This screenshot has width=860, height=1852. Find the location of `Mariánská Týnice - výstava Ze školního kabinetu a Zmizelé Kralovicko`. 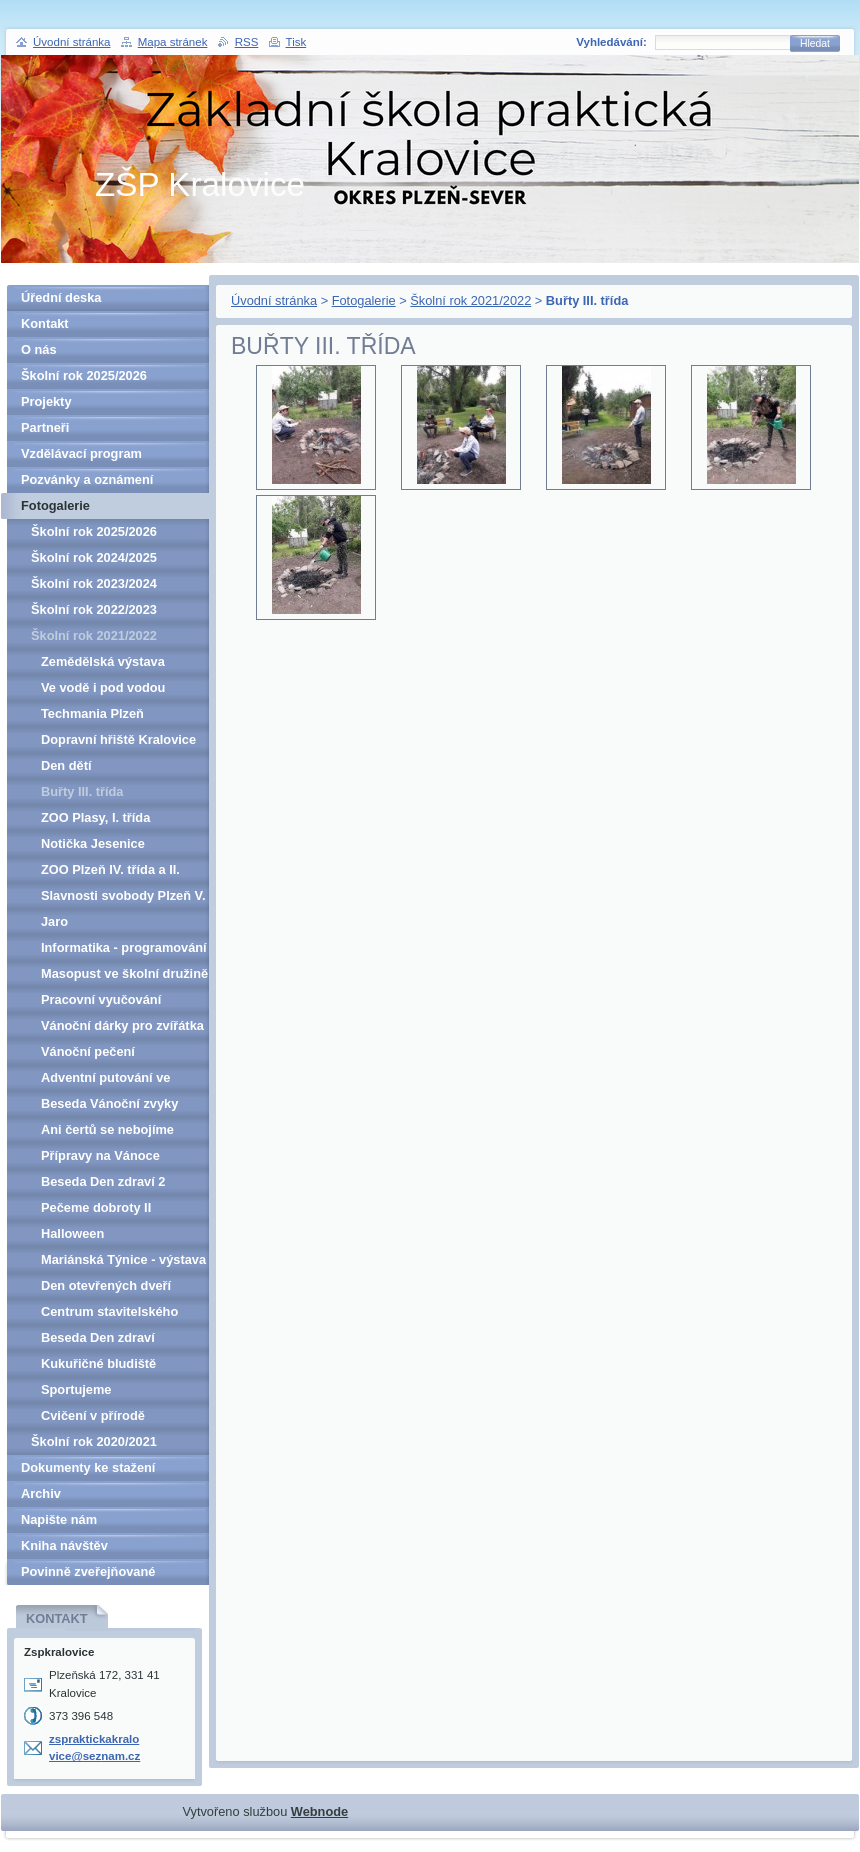

Mariánská Týnice - výstava Ze školního kabinetu a Zmizelé Kralovicko is located at coordinates (123, 1262).